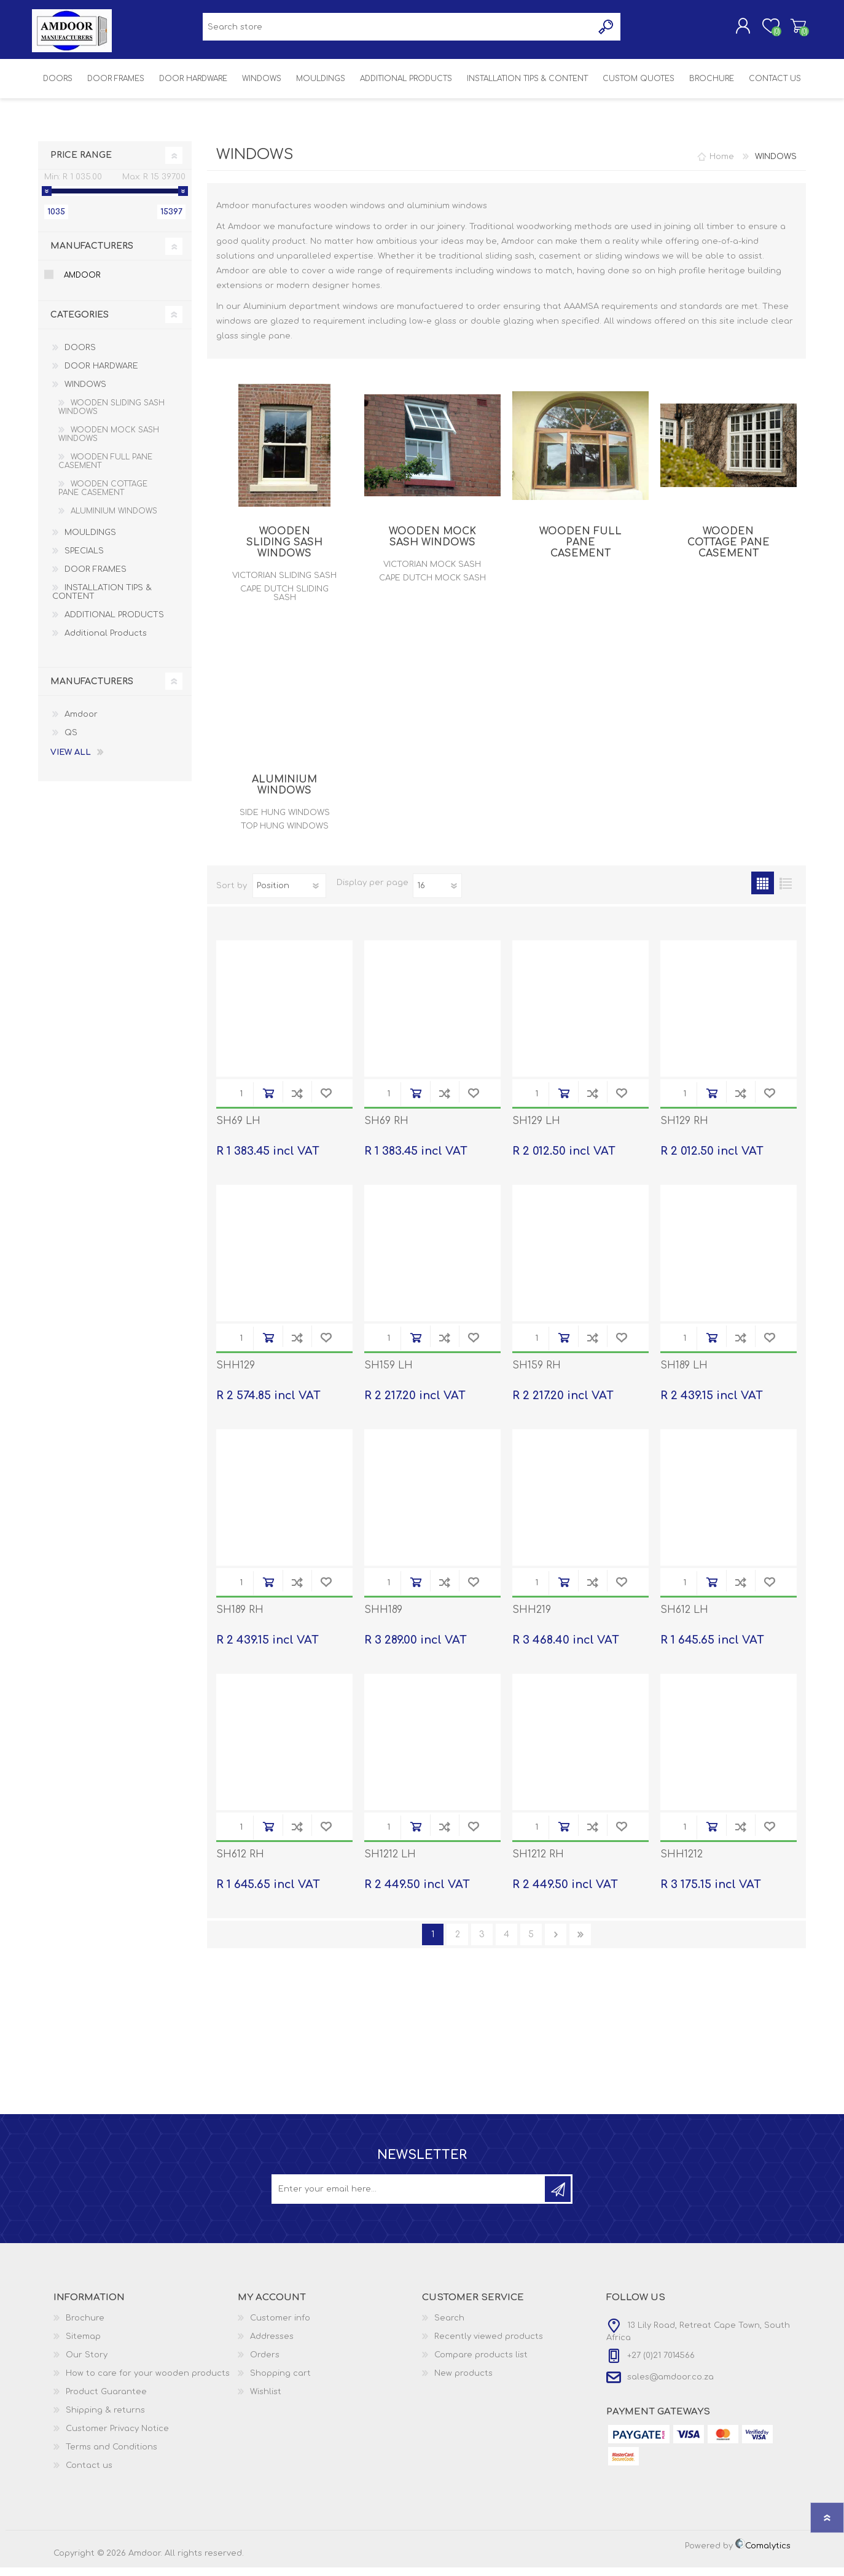  Describe the element at coordinates (555, 1943) in the screenshot. I see `Next` at that location.